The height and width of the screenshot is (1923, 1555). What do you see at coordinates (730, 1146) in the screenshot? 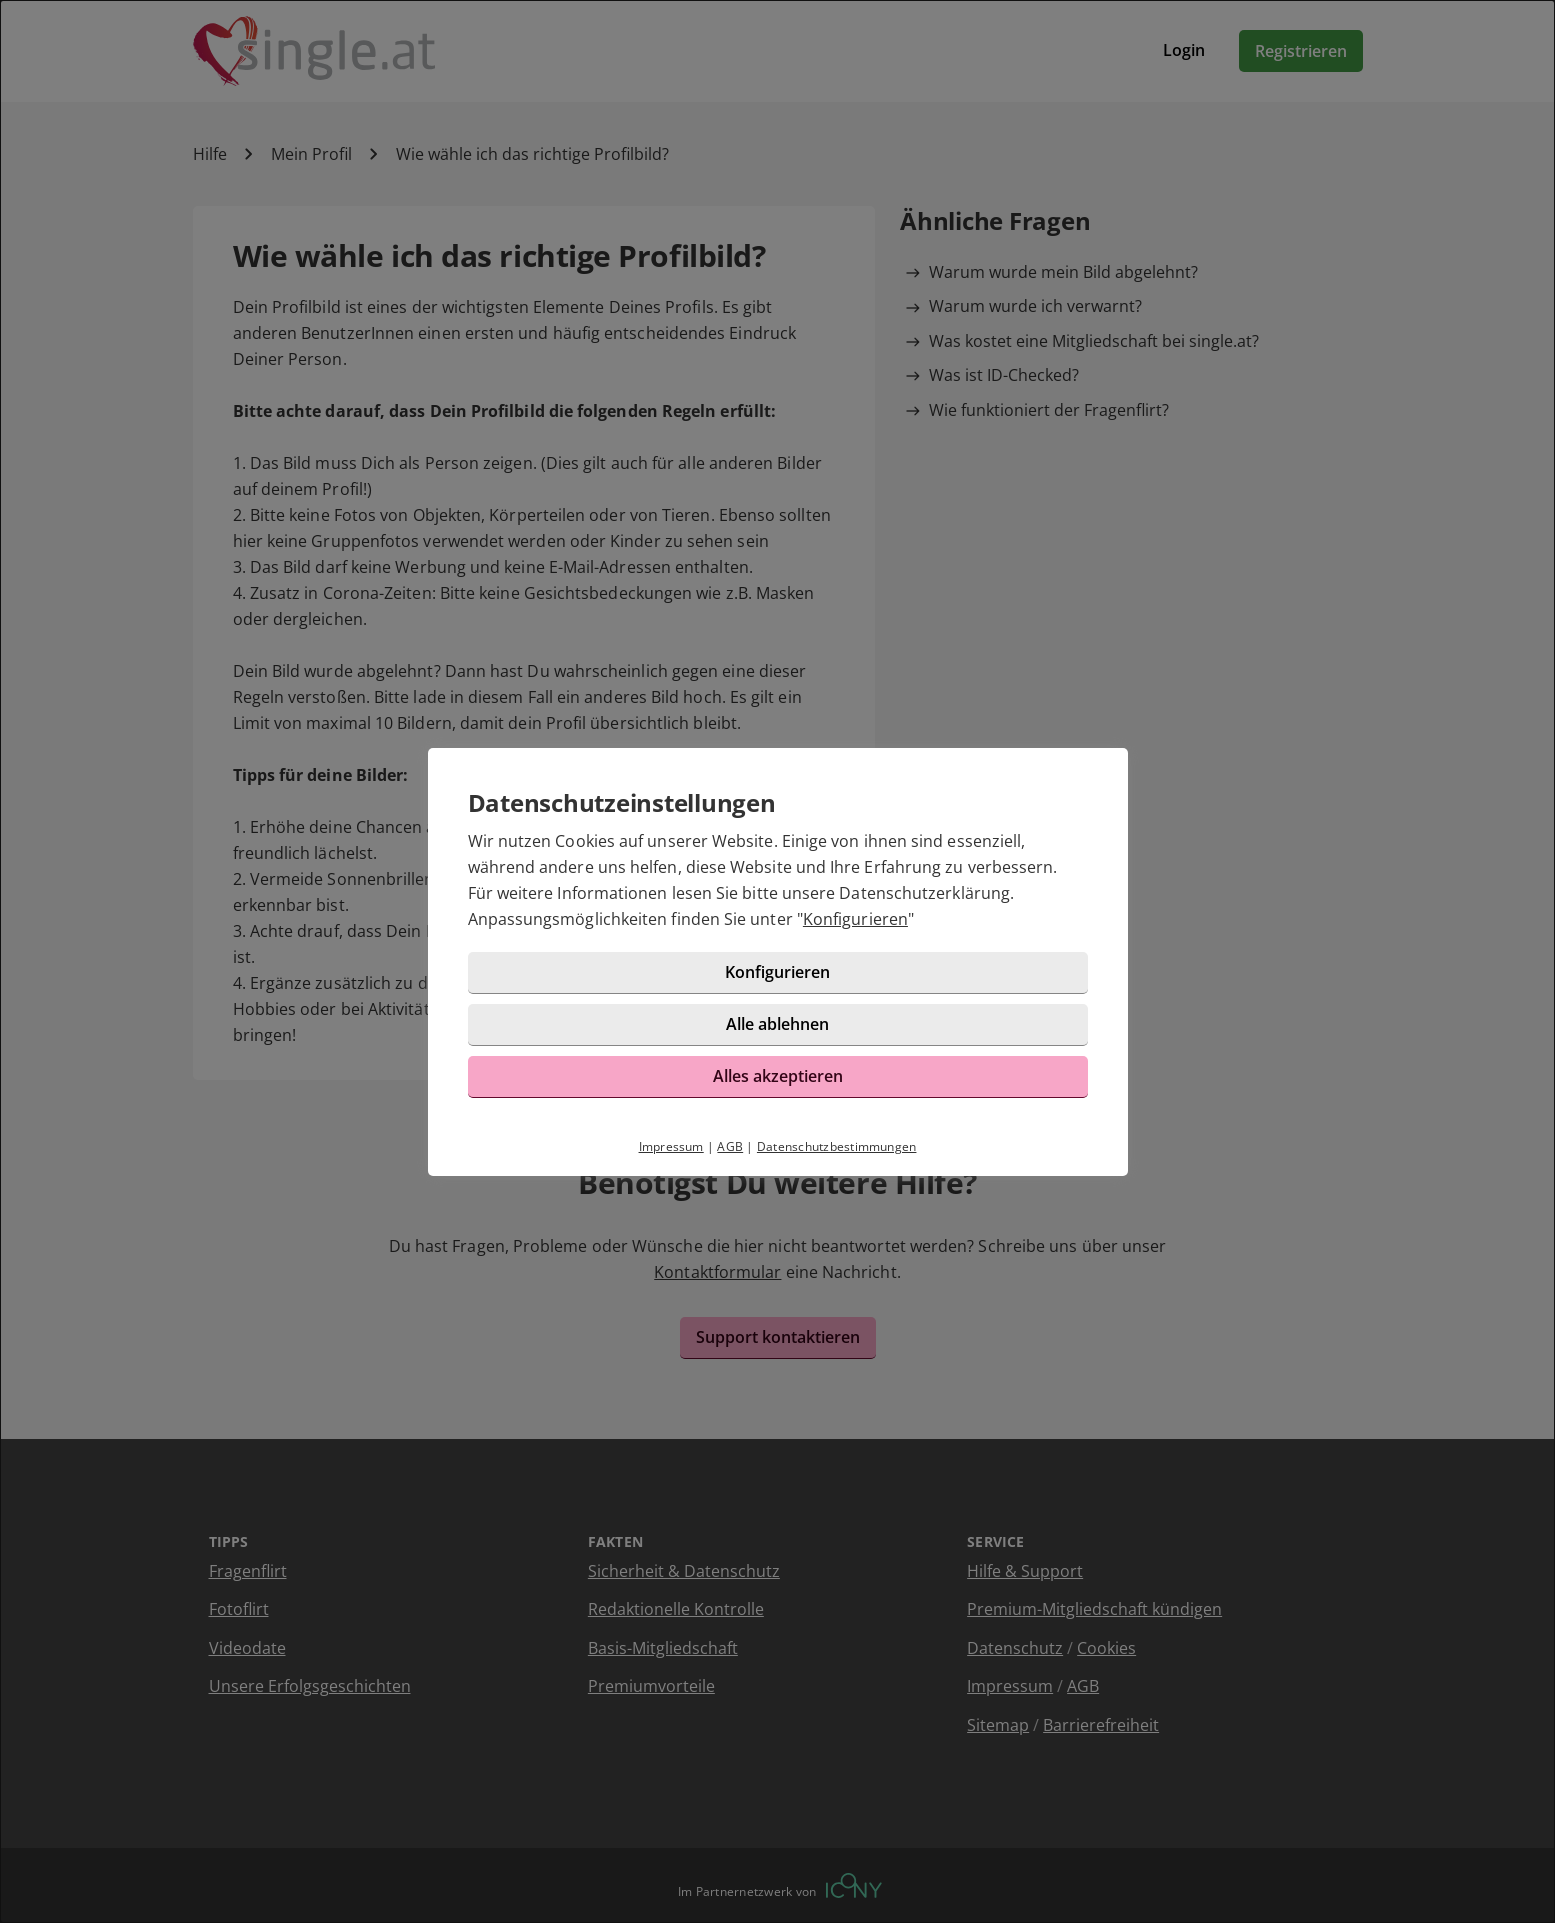
I see `AGB` at bounding box center [730, 1146].